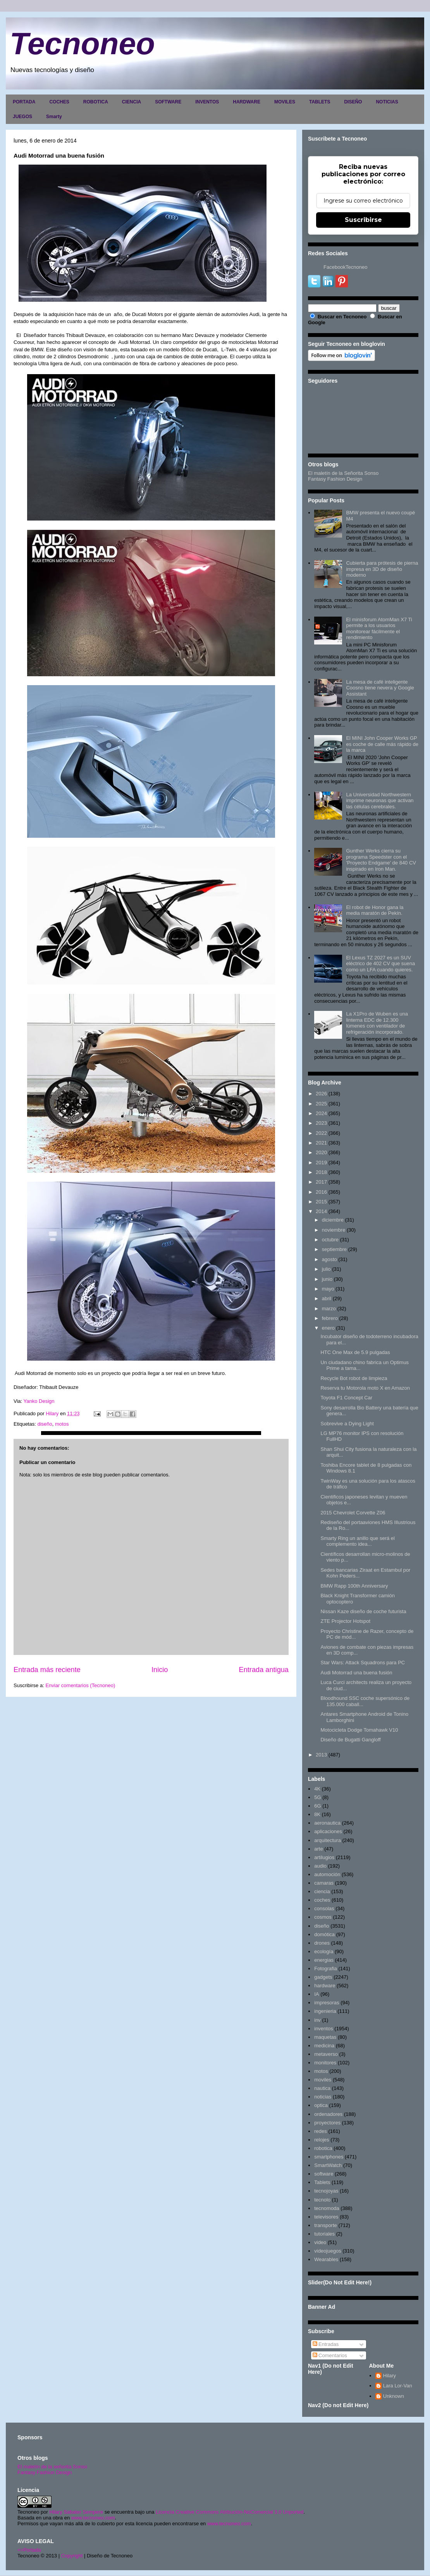  What do you see at coordinates (317, 2020) in the screenshot?
I see `inv` at bounding box center [317, 2020].